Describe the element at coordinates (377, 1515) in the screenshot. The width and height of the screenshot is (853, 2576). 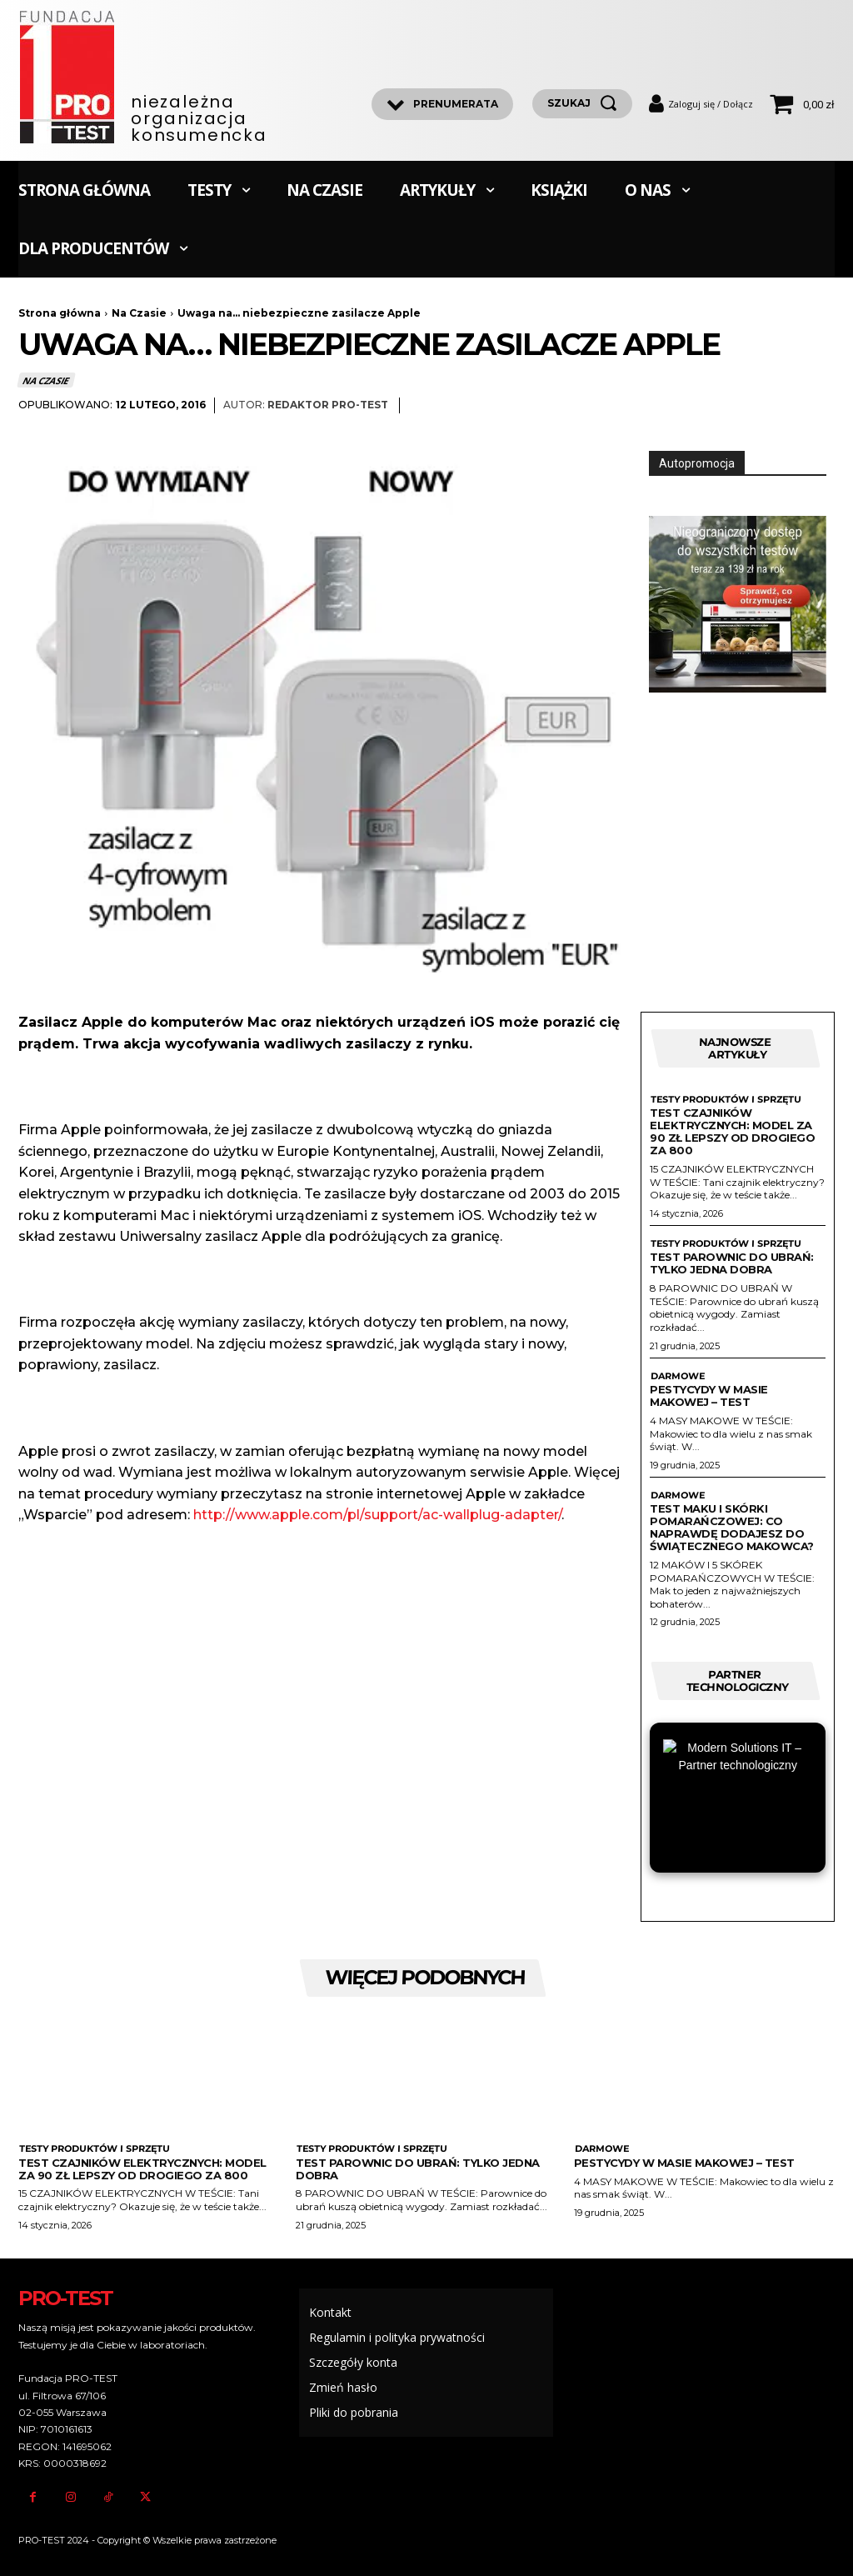
I see `http://www.apple.com/pl/support/ac-wallplug-adapter/` at that location.